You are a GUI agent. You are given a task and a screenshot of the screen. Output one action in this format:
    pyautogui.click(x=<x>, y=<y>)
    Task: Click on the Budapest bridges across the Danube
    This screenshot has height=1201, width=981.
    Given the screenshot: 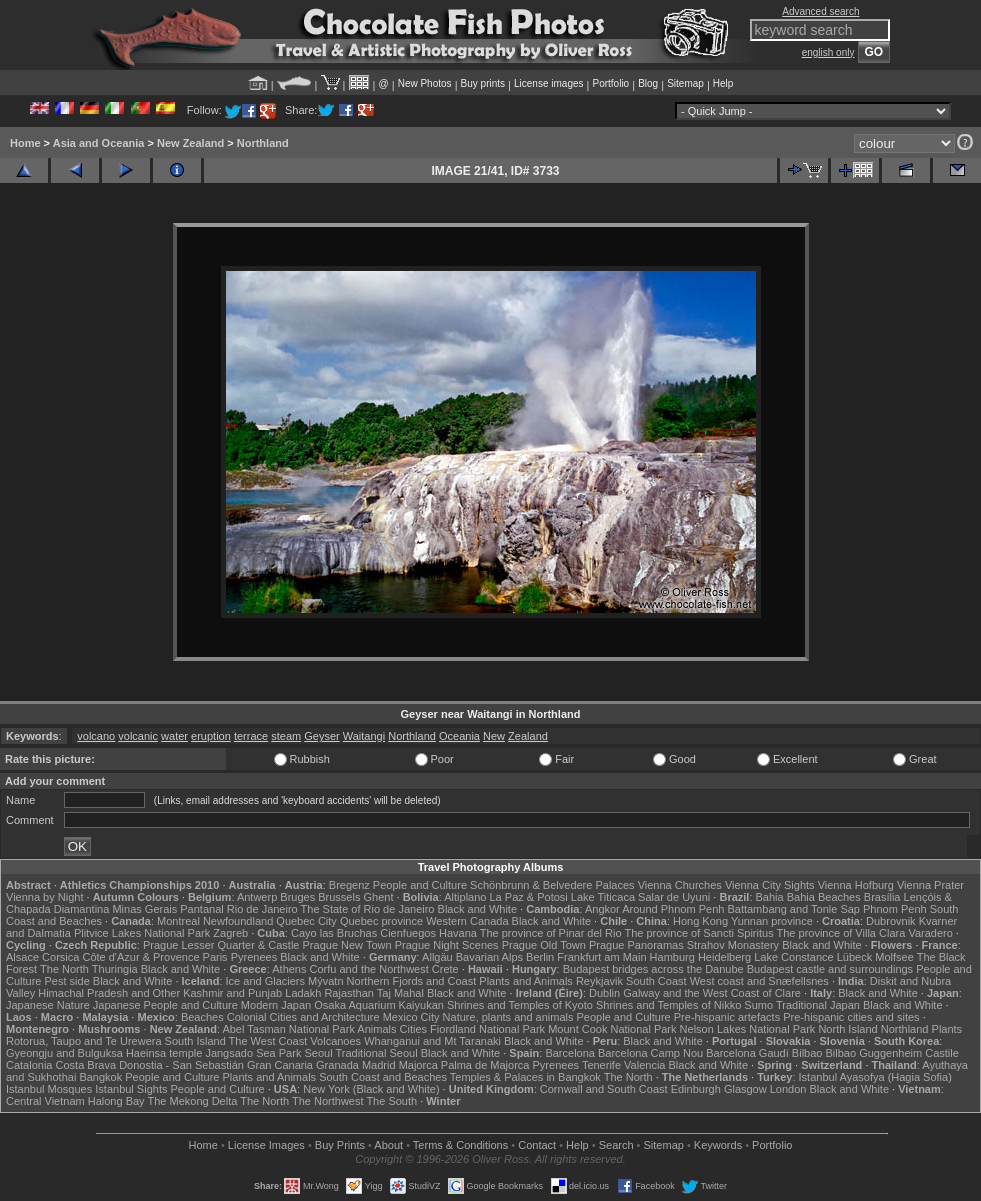 What is the action you would take?
    pyautogui.click(x=653, y=969)
    